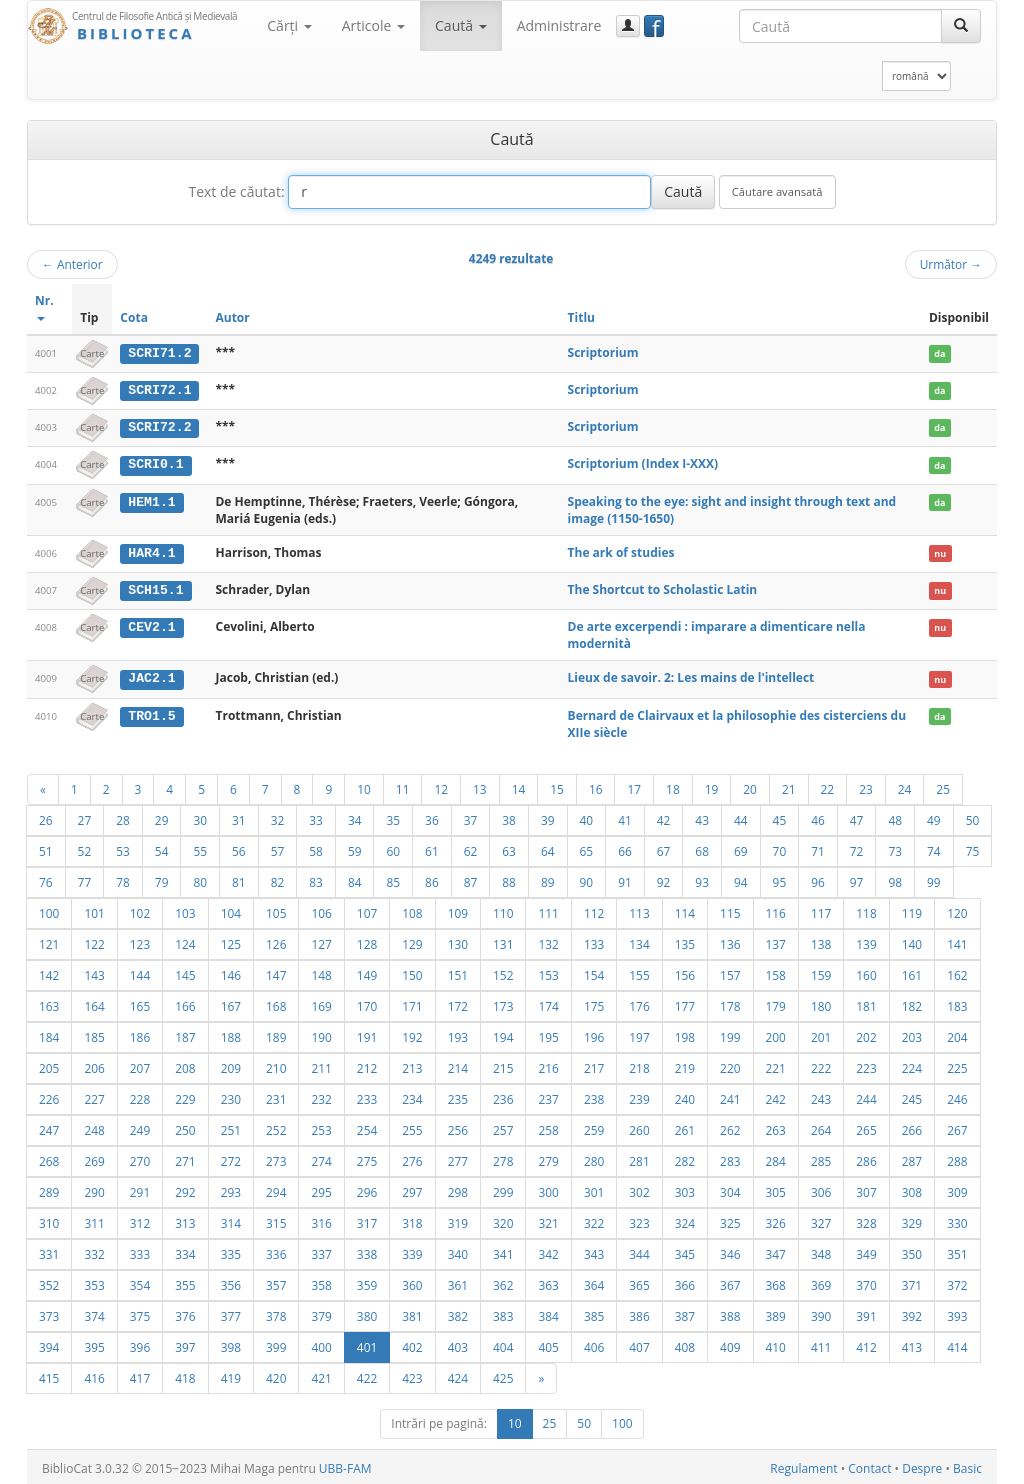 This screenshot has width=1024, height=1484. I want to click on 35, so click(393, 817).